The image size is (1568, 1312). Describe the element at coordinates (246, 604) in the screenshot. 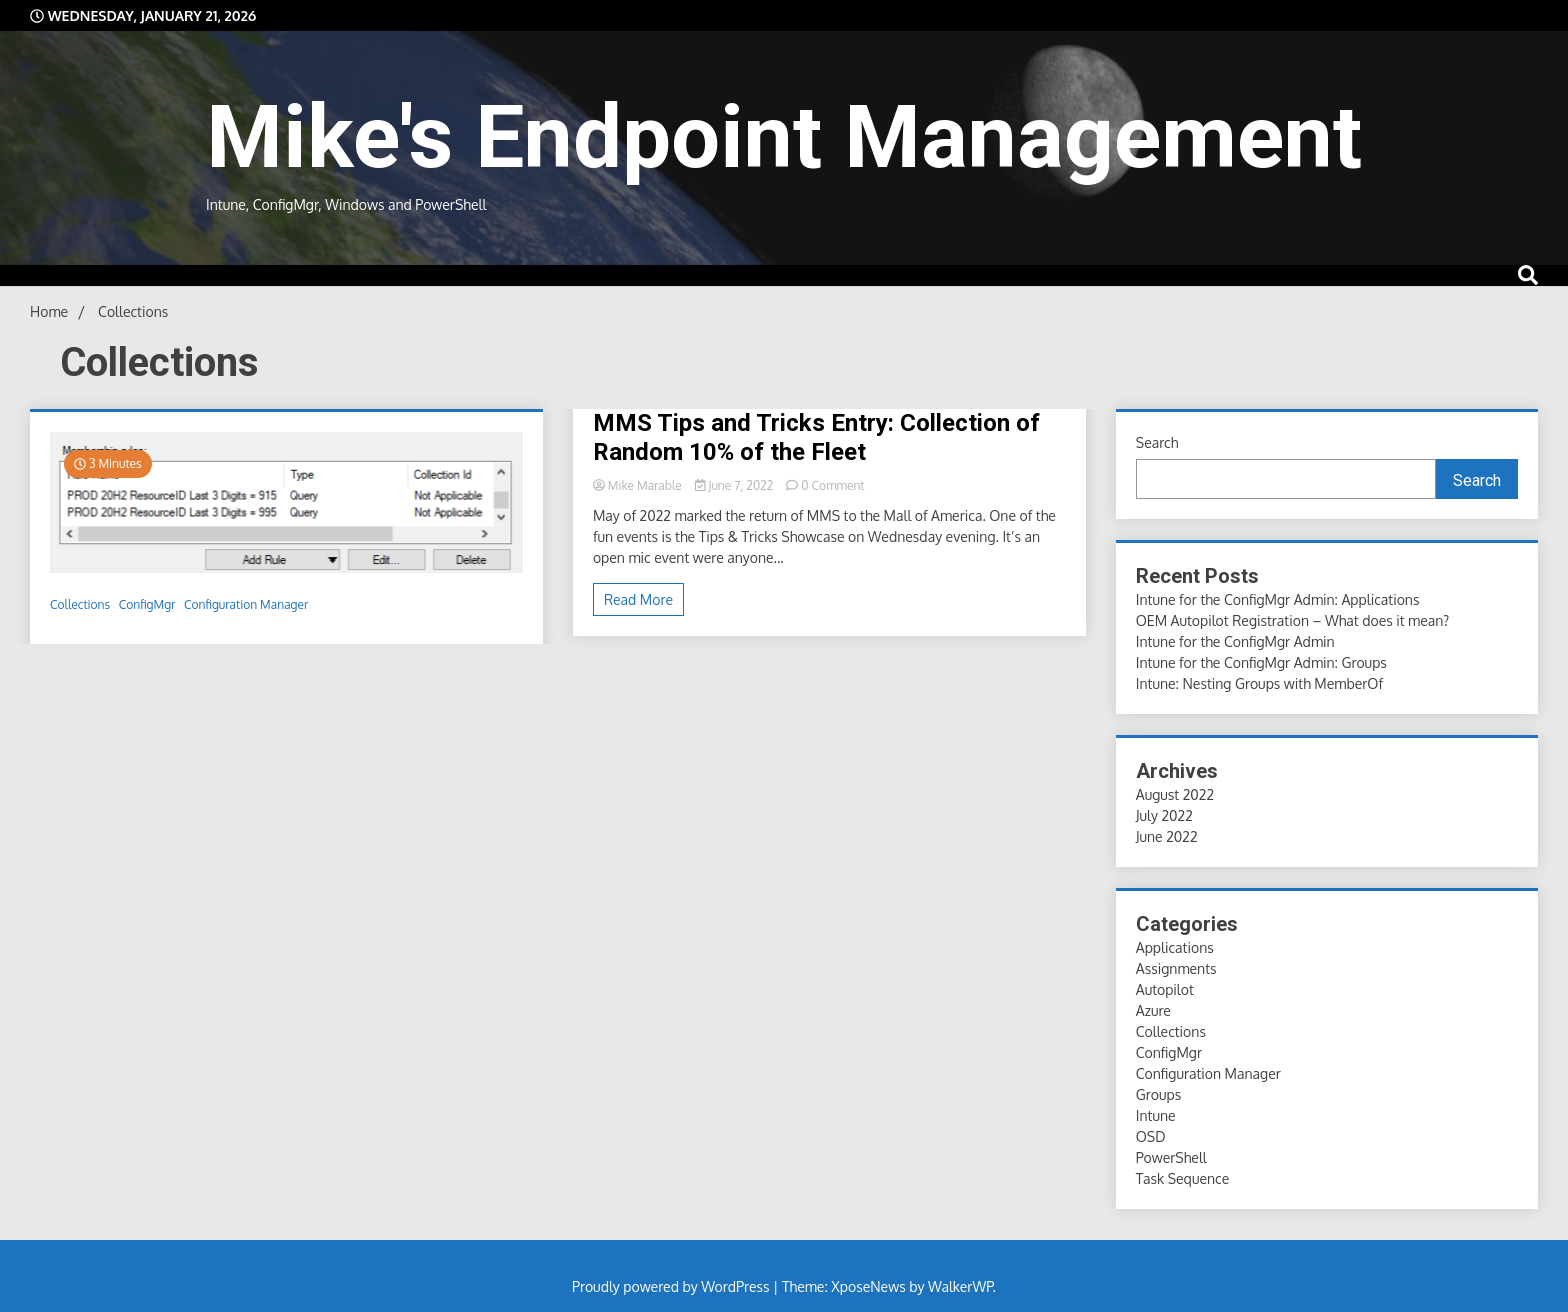

I see `Configuration Manager` at that location.